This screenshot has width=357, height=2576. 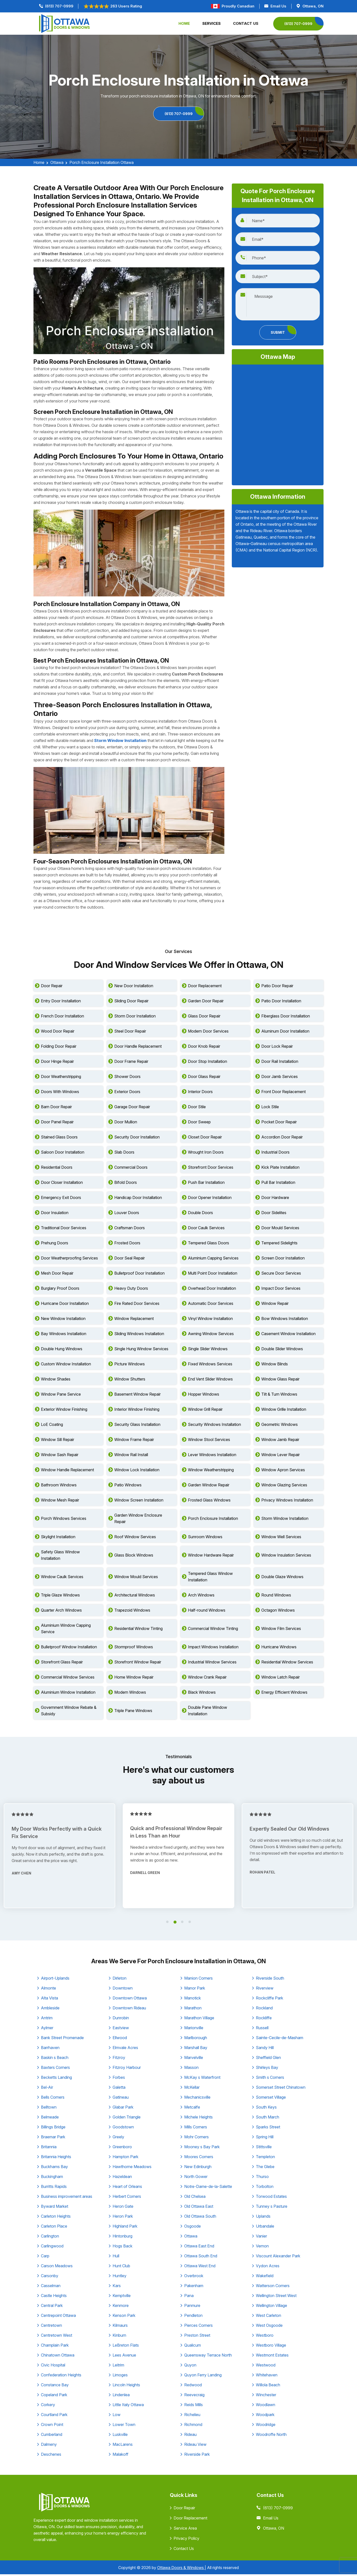 I want to click on Door Panel Repair, so click(x=57, y=1121).